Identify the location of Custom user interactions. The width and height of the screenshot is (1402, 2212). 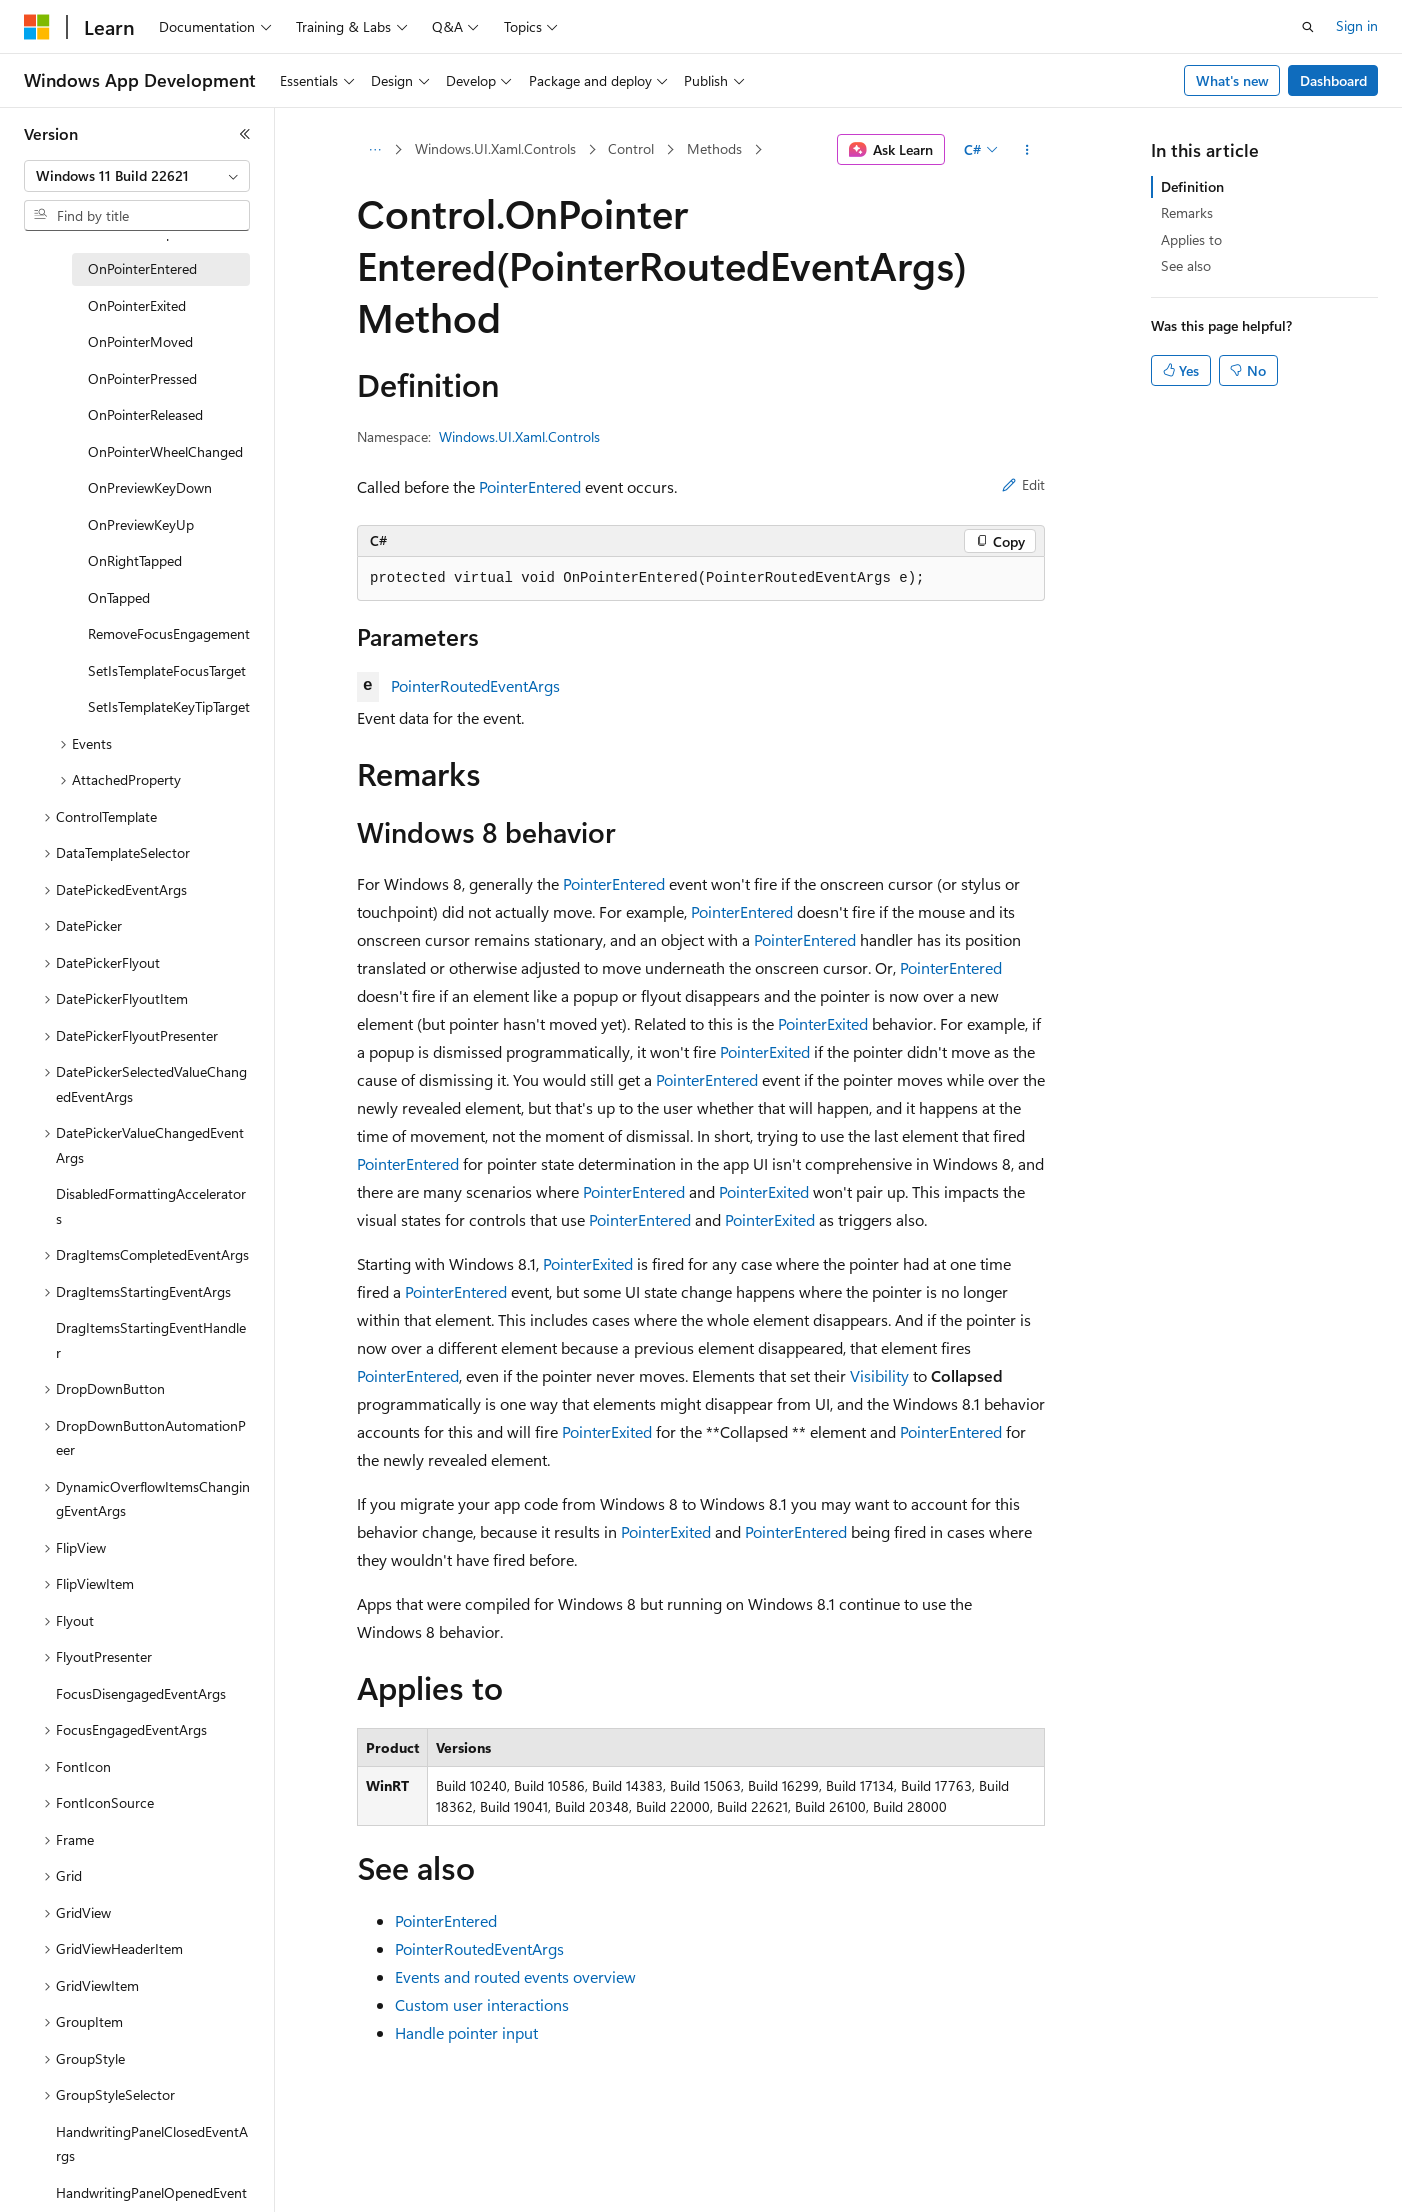
(482, 2004).